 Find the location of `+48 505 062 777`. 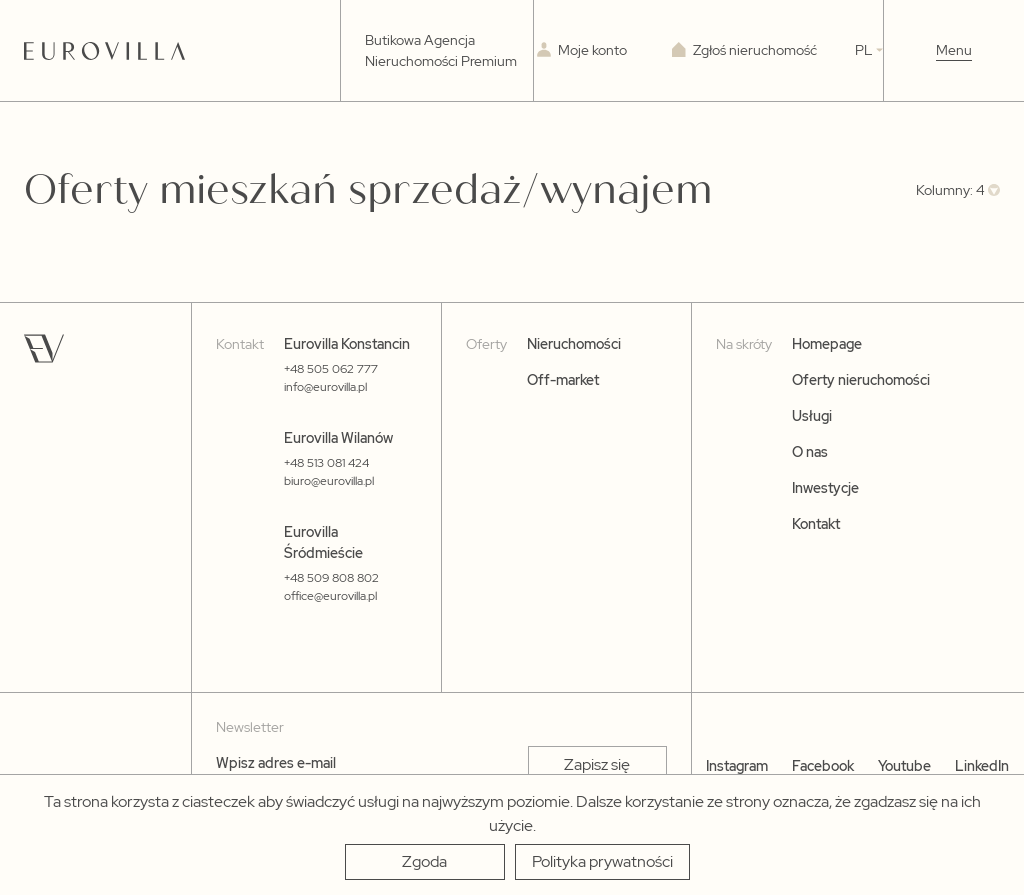

+48 505 062 777 is located at coordinates (331, 369).